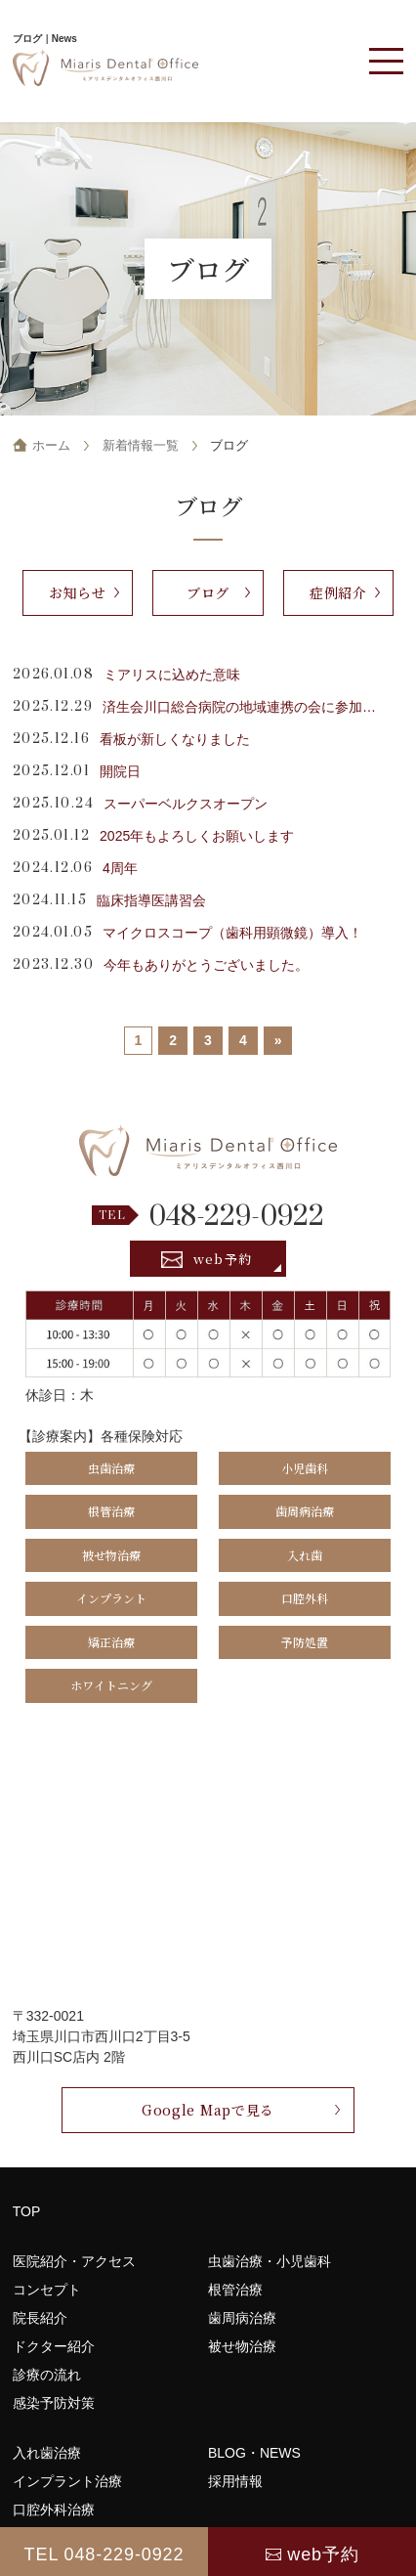 The width and height of the screenshot is (416, 2576). I want to click on 医院紹介・アクセス, so click(74, 2261).